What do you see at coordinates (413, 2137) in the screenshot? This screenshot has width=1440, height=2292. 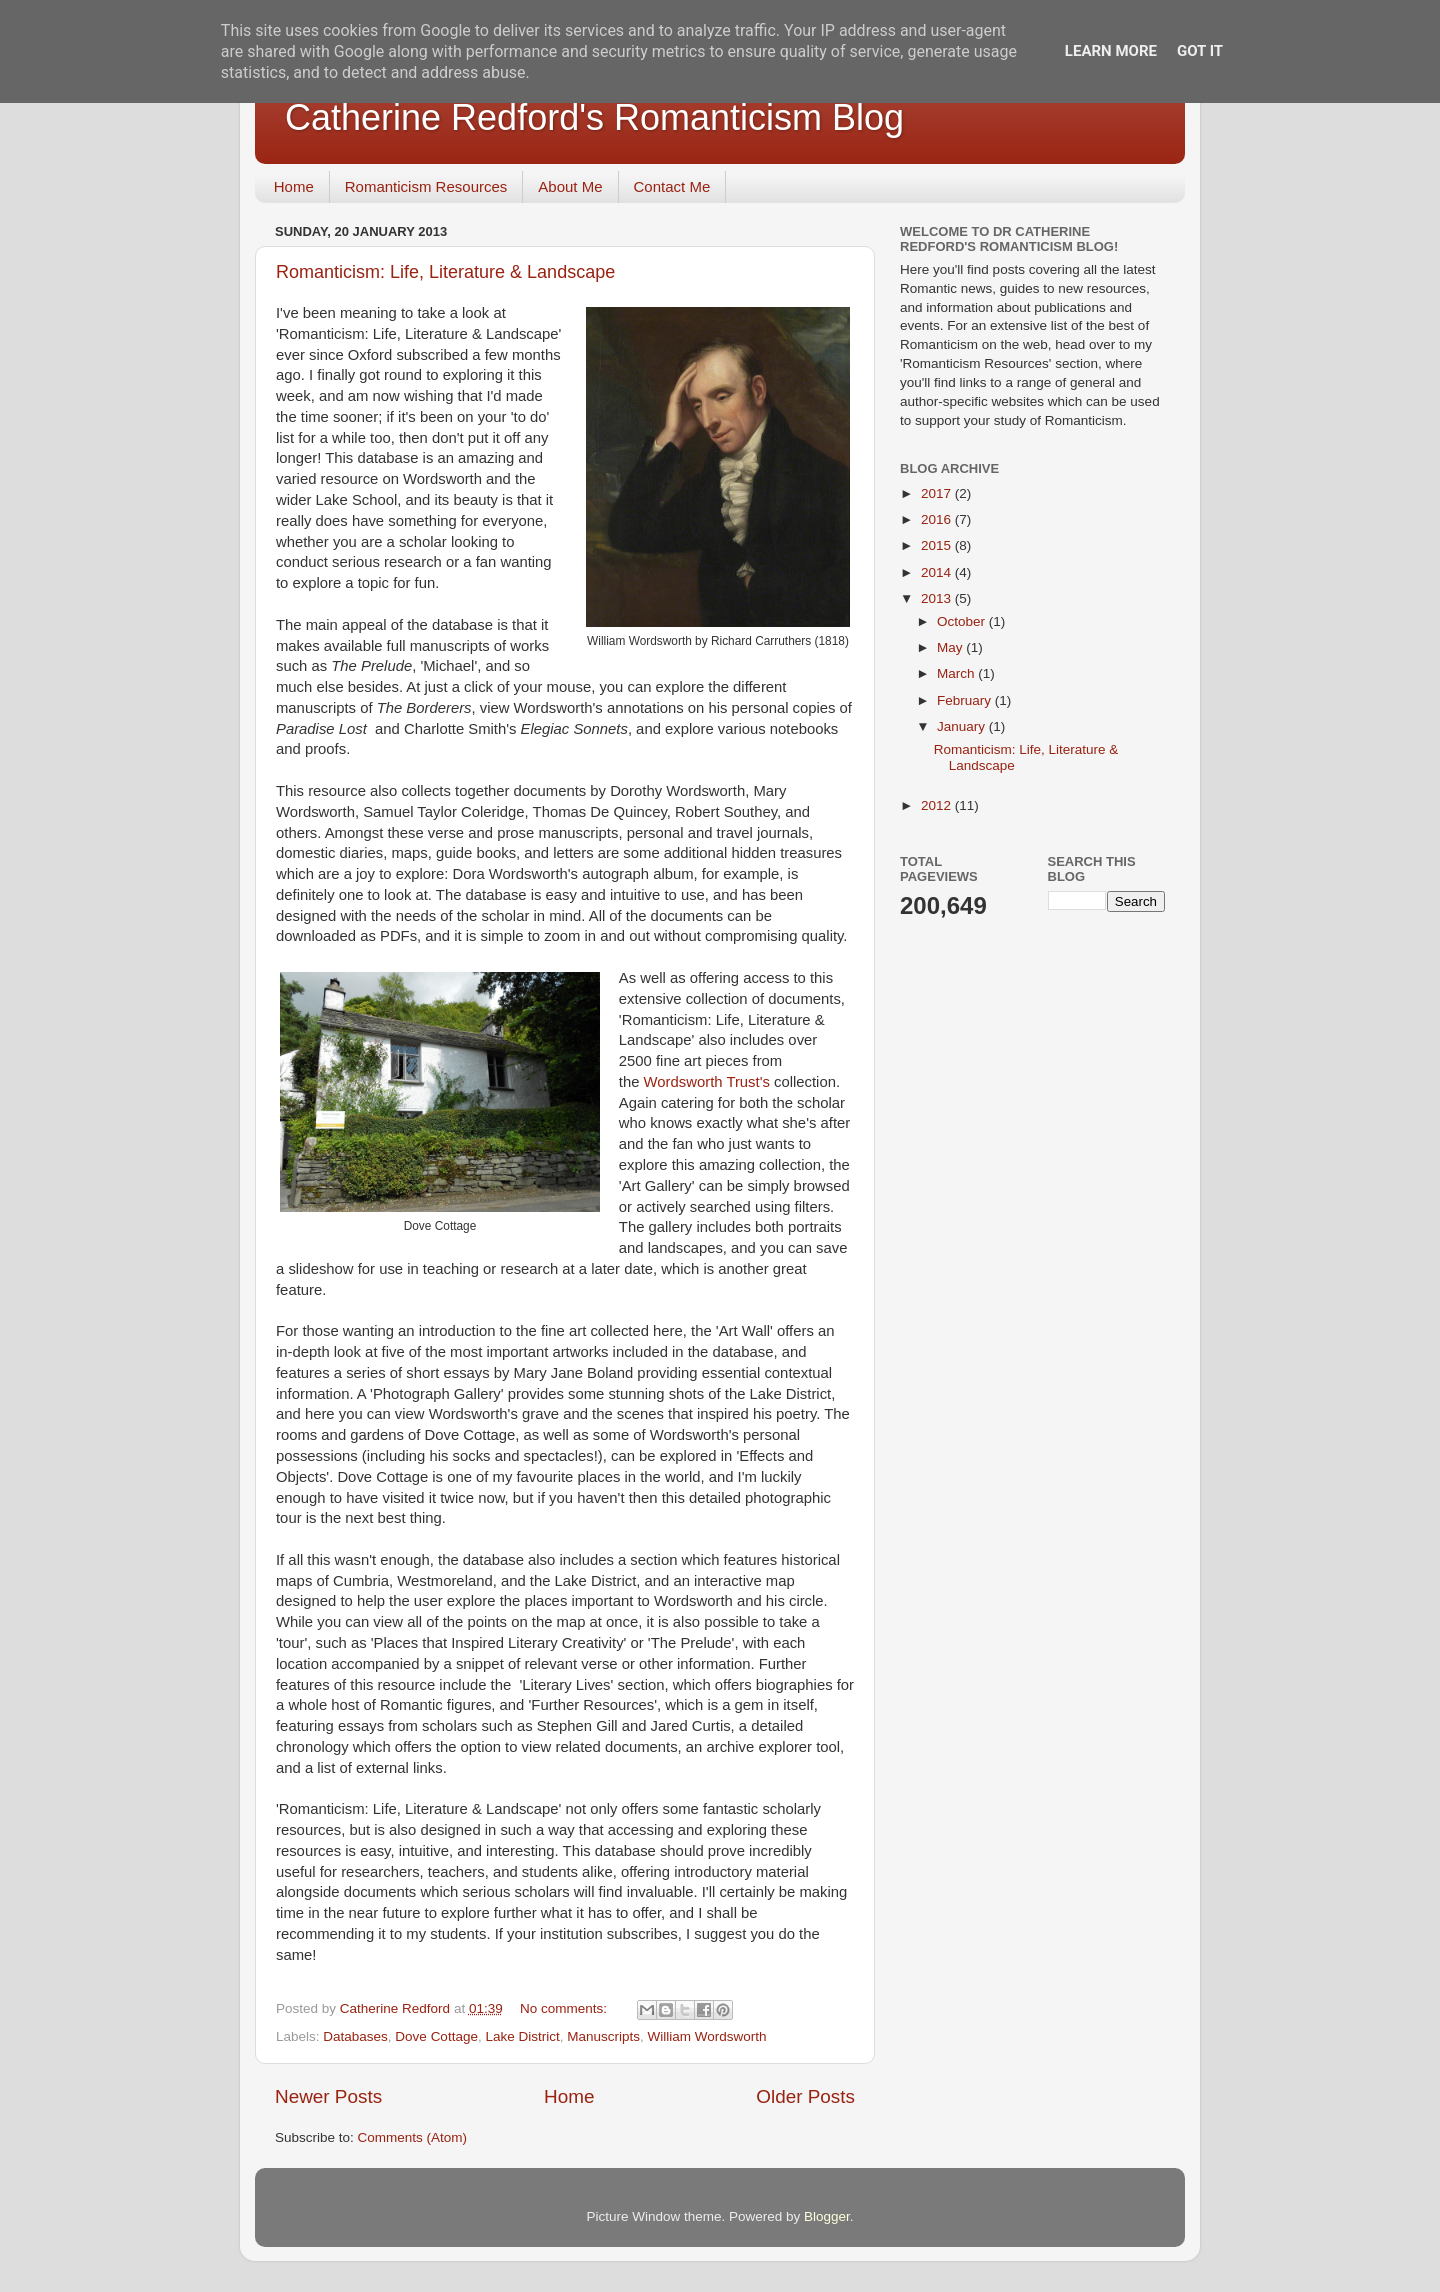 I see `Comments (Atom)` at bounding box center [413, 2137].